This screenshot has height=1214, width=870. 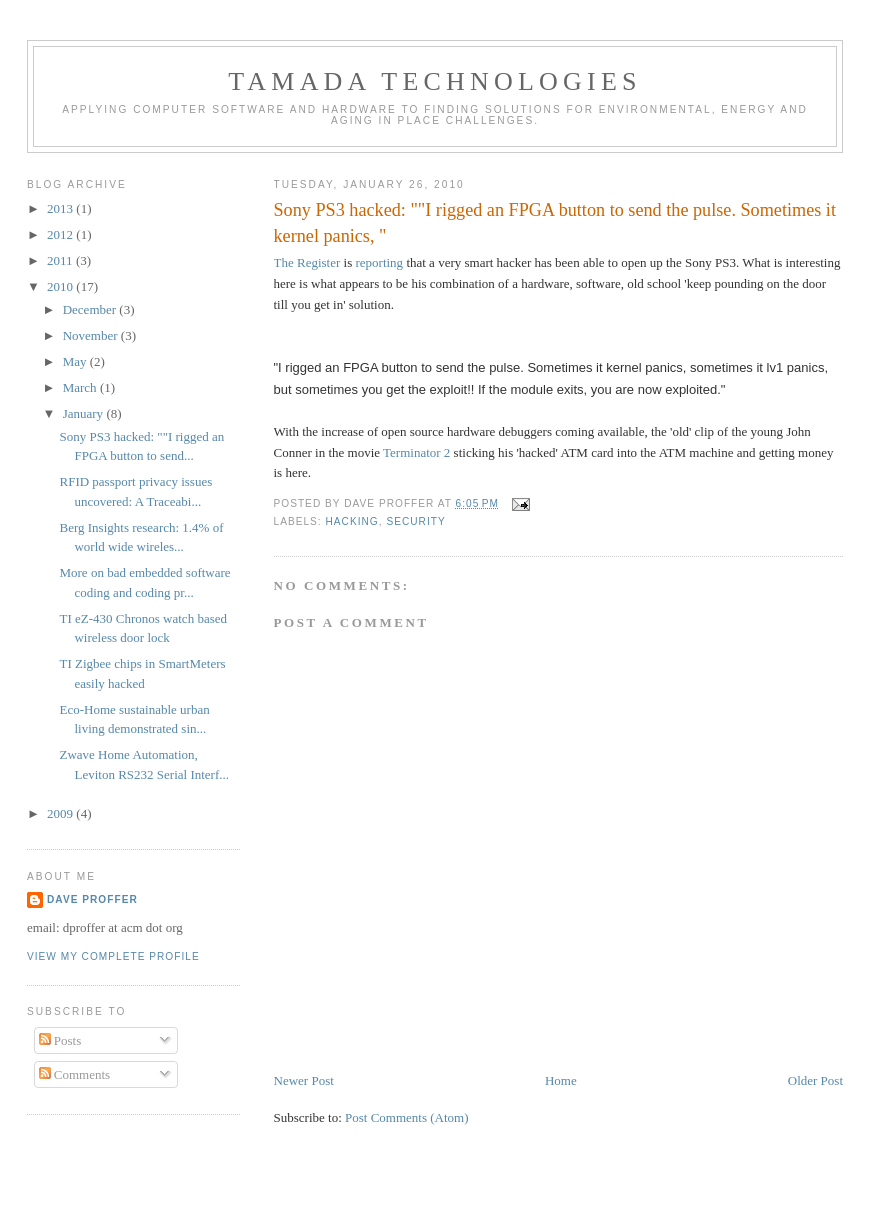 I want to click on Posts, so click(x=60, y=1040).